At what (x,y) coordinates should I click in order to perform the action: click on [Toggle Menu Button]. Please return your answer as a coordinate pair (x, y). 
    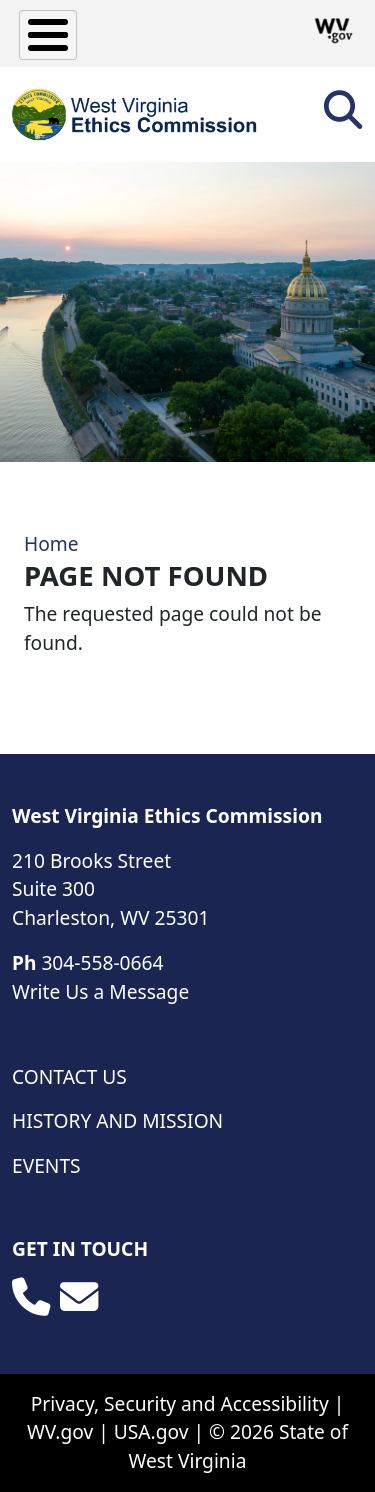
    Looking at the image, I should click on (48, 35).